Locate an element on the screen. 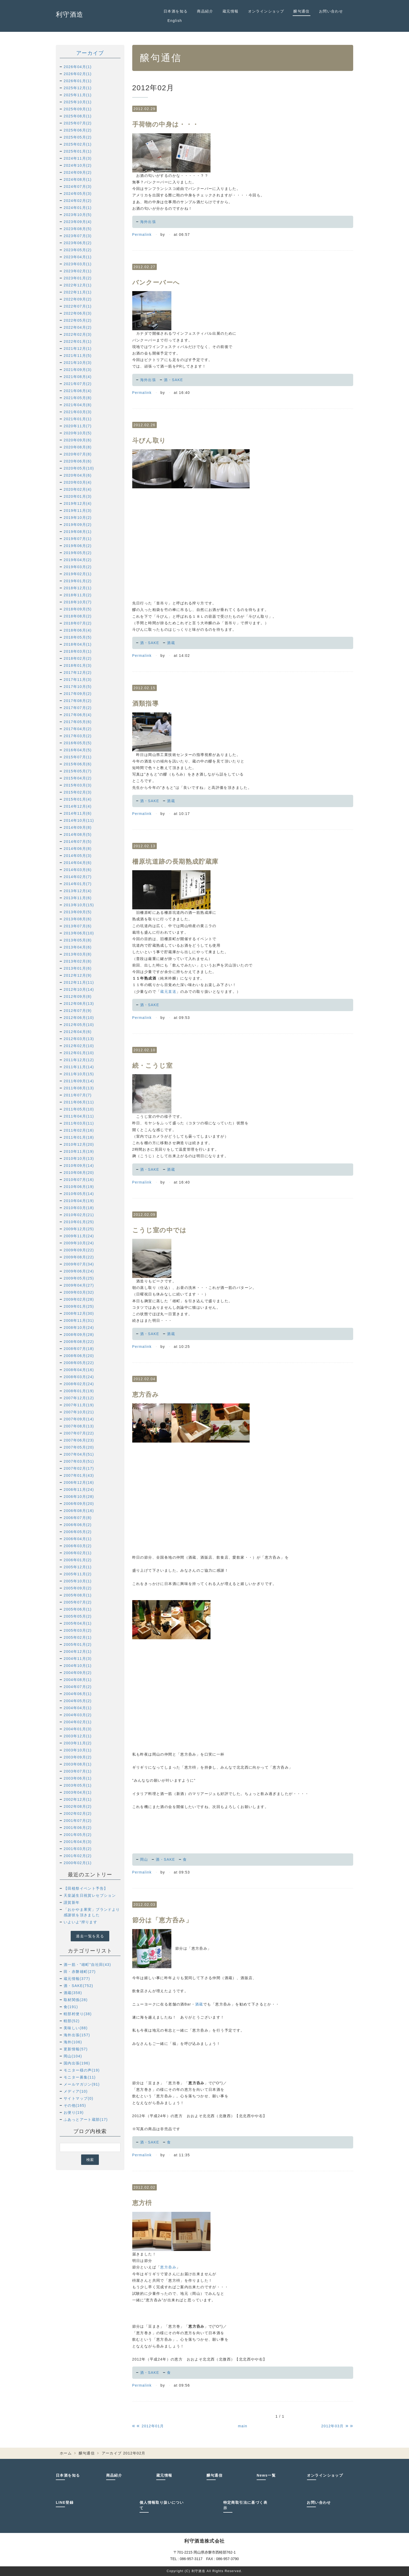  2020年01月(3) is located at coordinates (78, 496).